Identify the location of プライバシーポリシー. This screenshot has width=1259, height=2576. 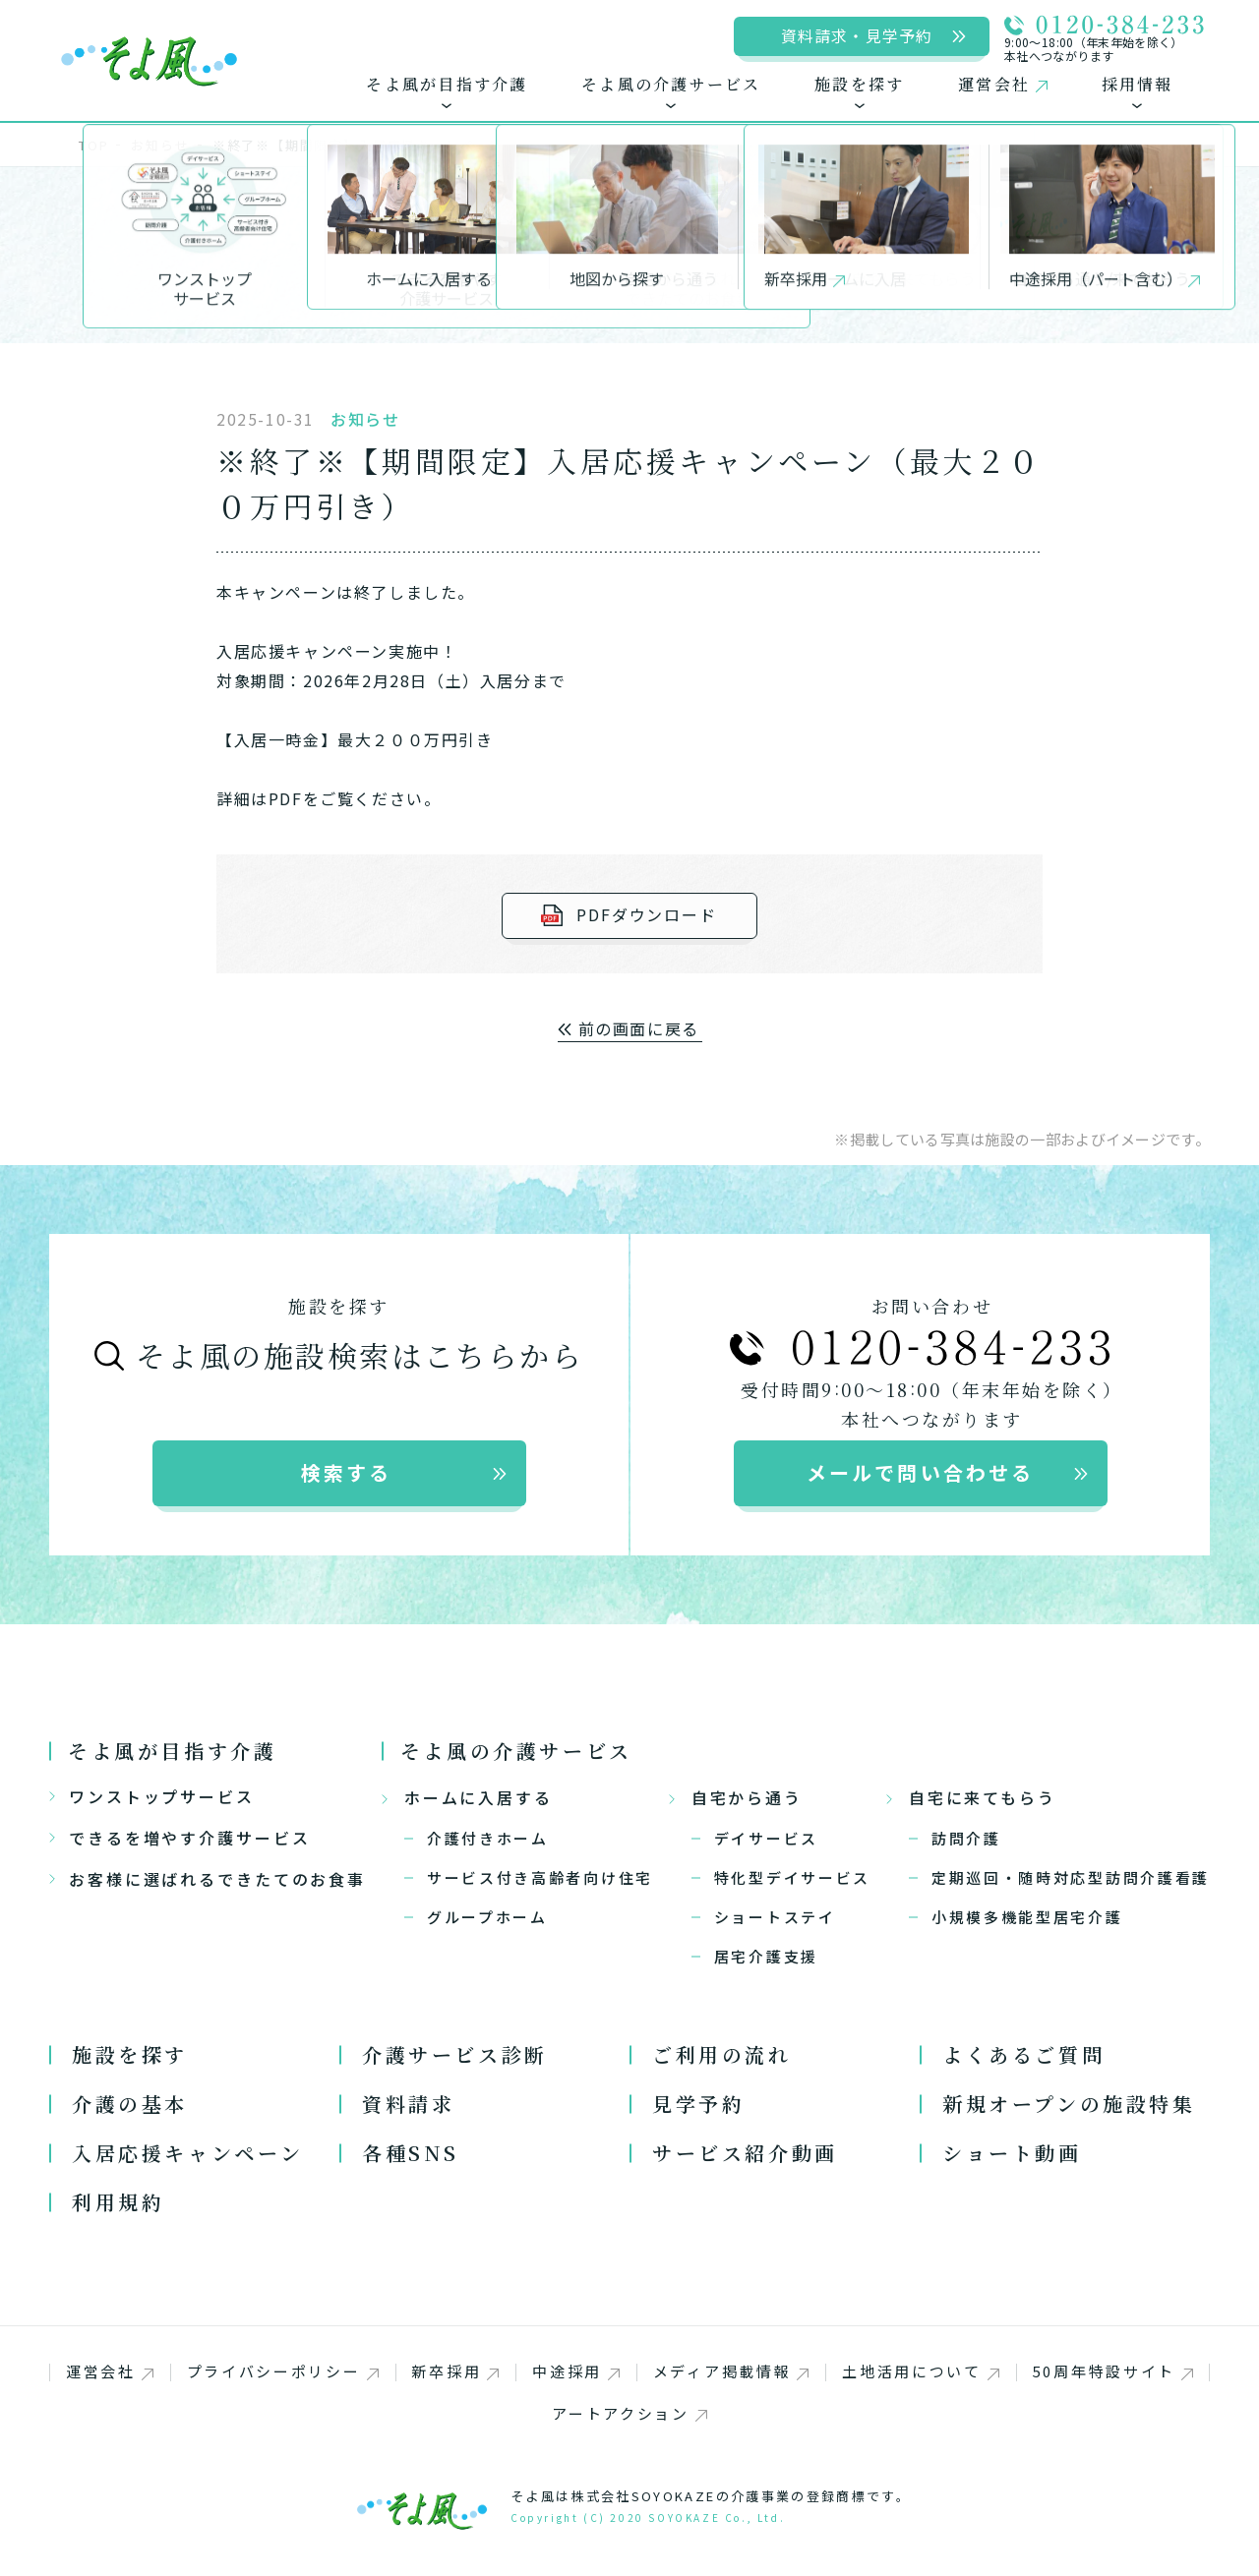
(283, 2371).